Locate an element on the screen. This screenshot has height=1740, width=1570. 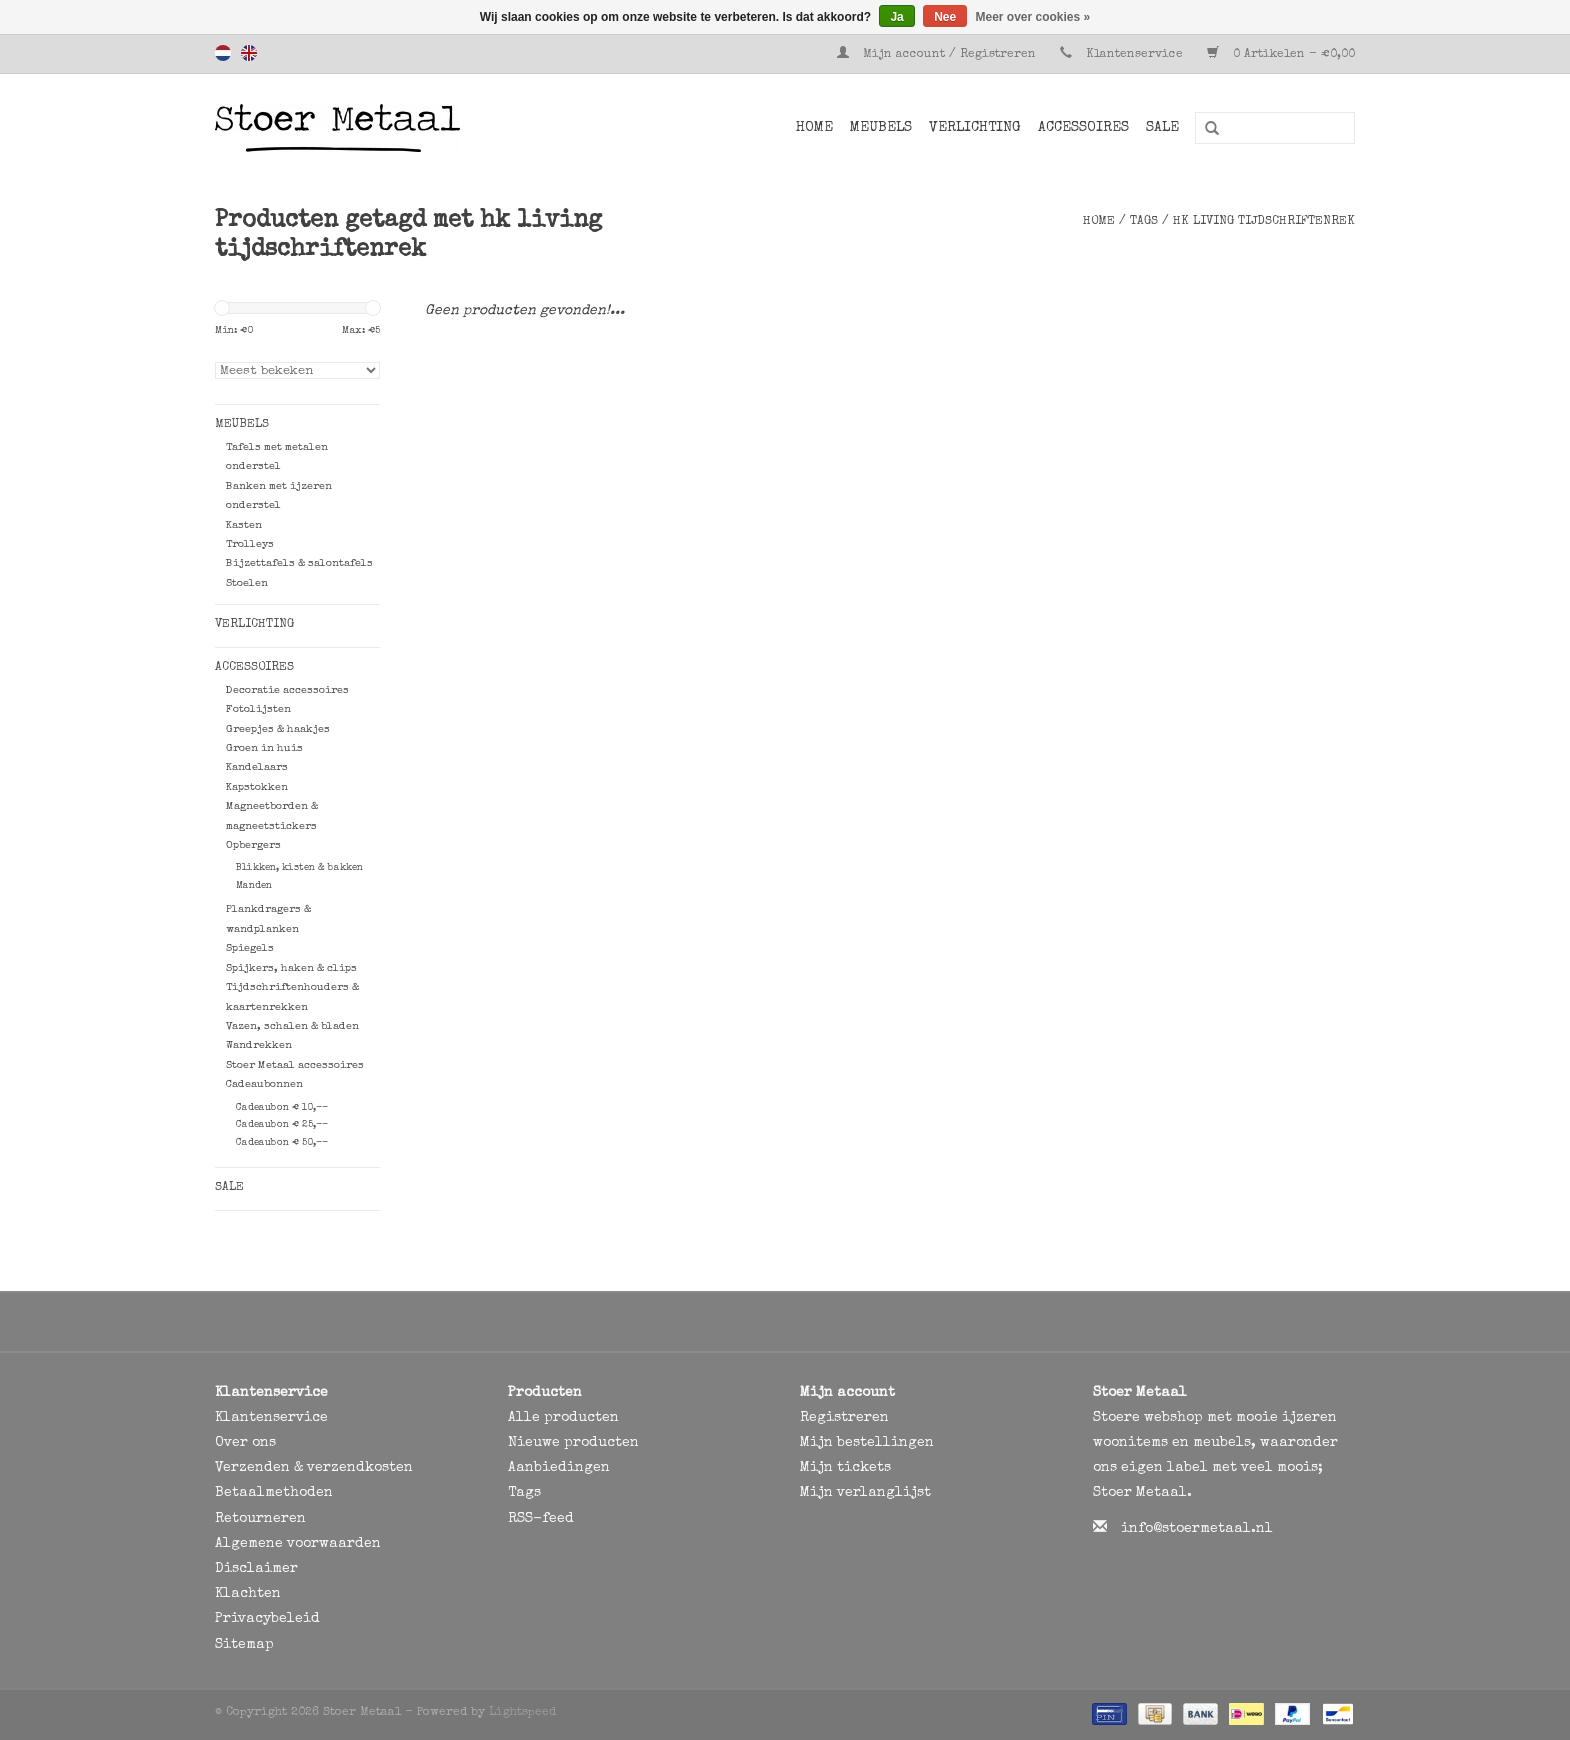
Disclaimer is located at coordinates (256, 1569).